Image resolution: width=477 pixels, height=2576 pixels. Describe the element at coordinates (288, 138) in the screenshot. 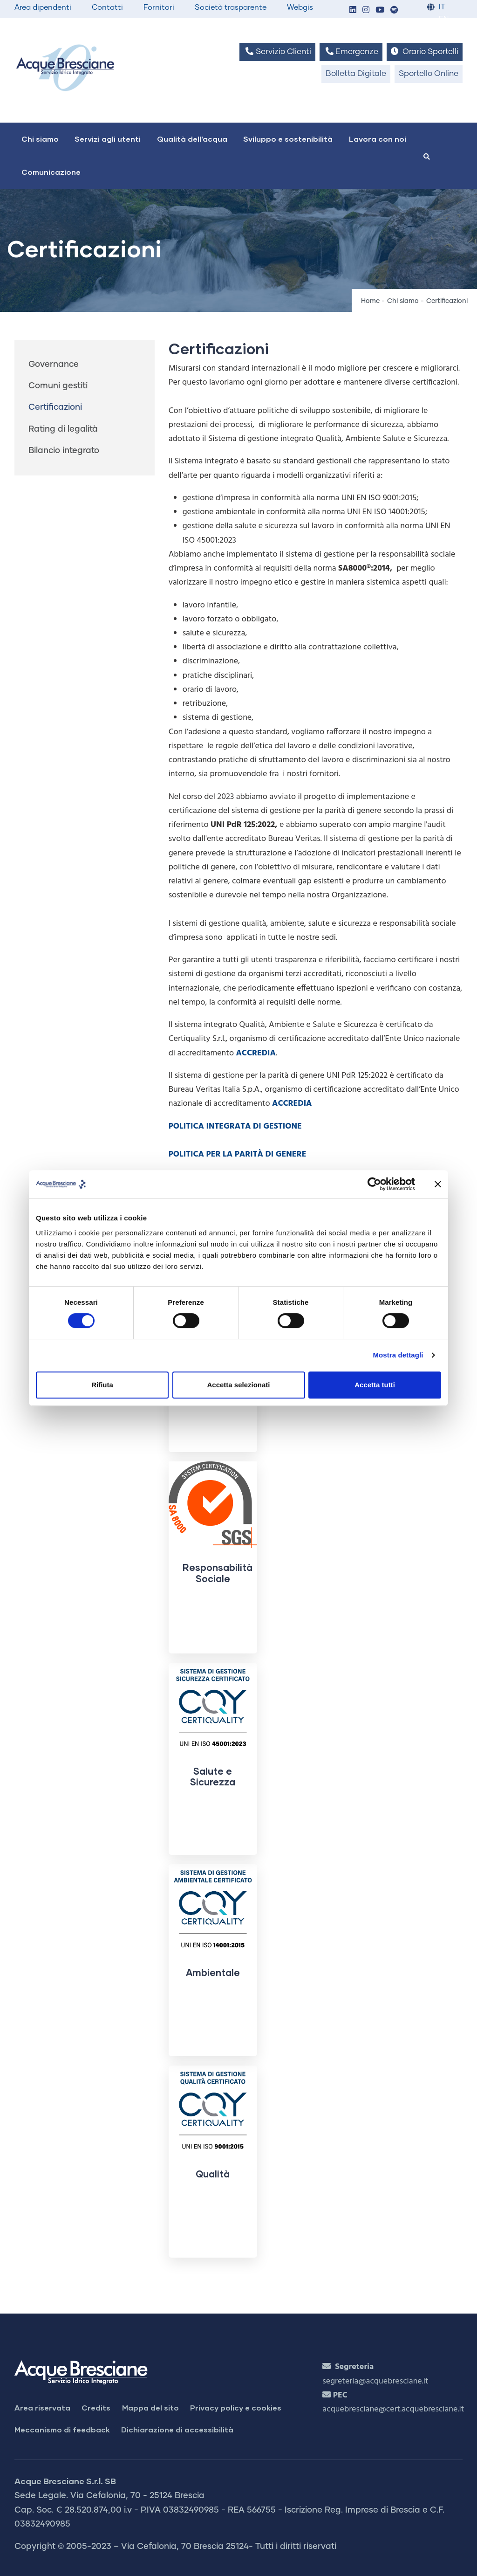

I see `Sviluppo e sostenibilità` at that location.